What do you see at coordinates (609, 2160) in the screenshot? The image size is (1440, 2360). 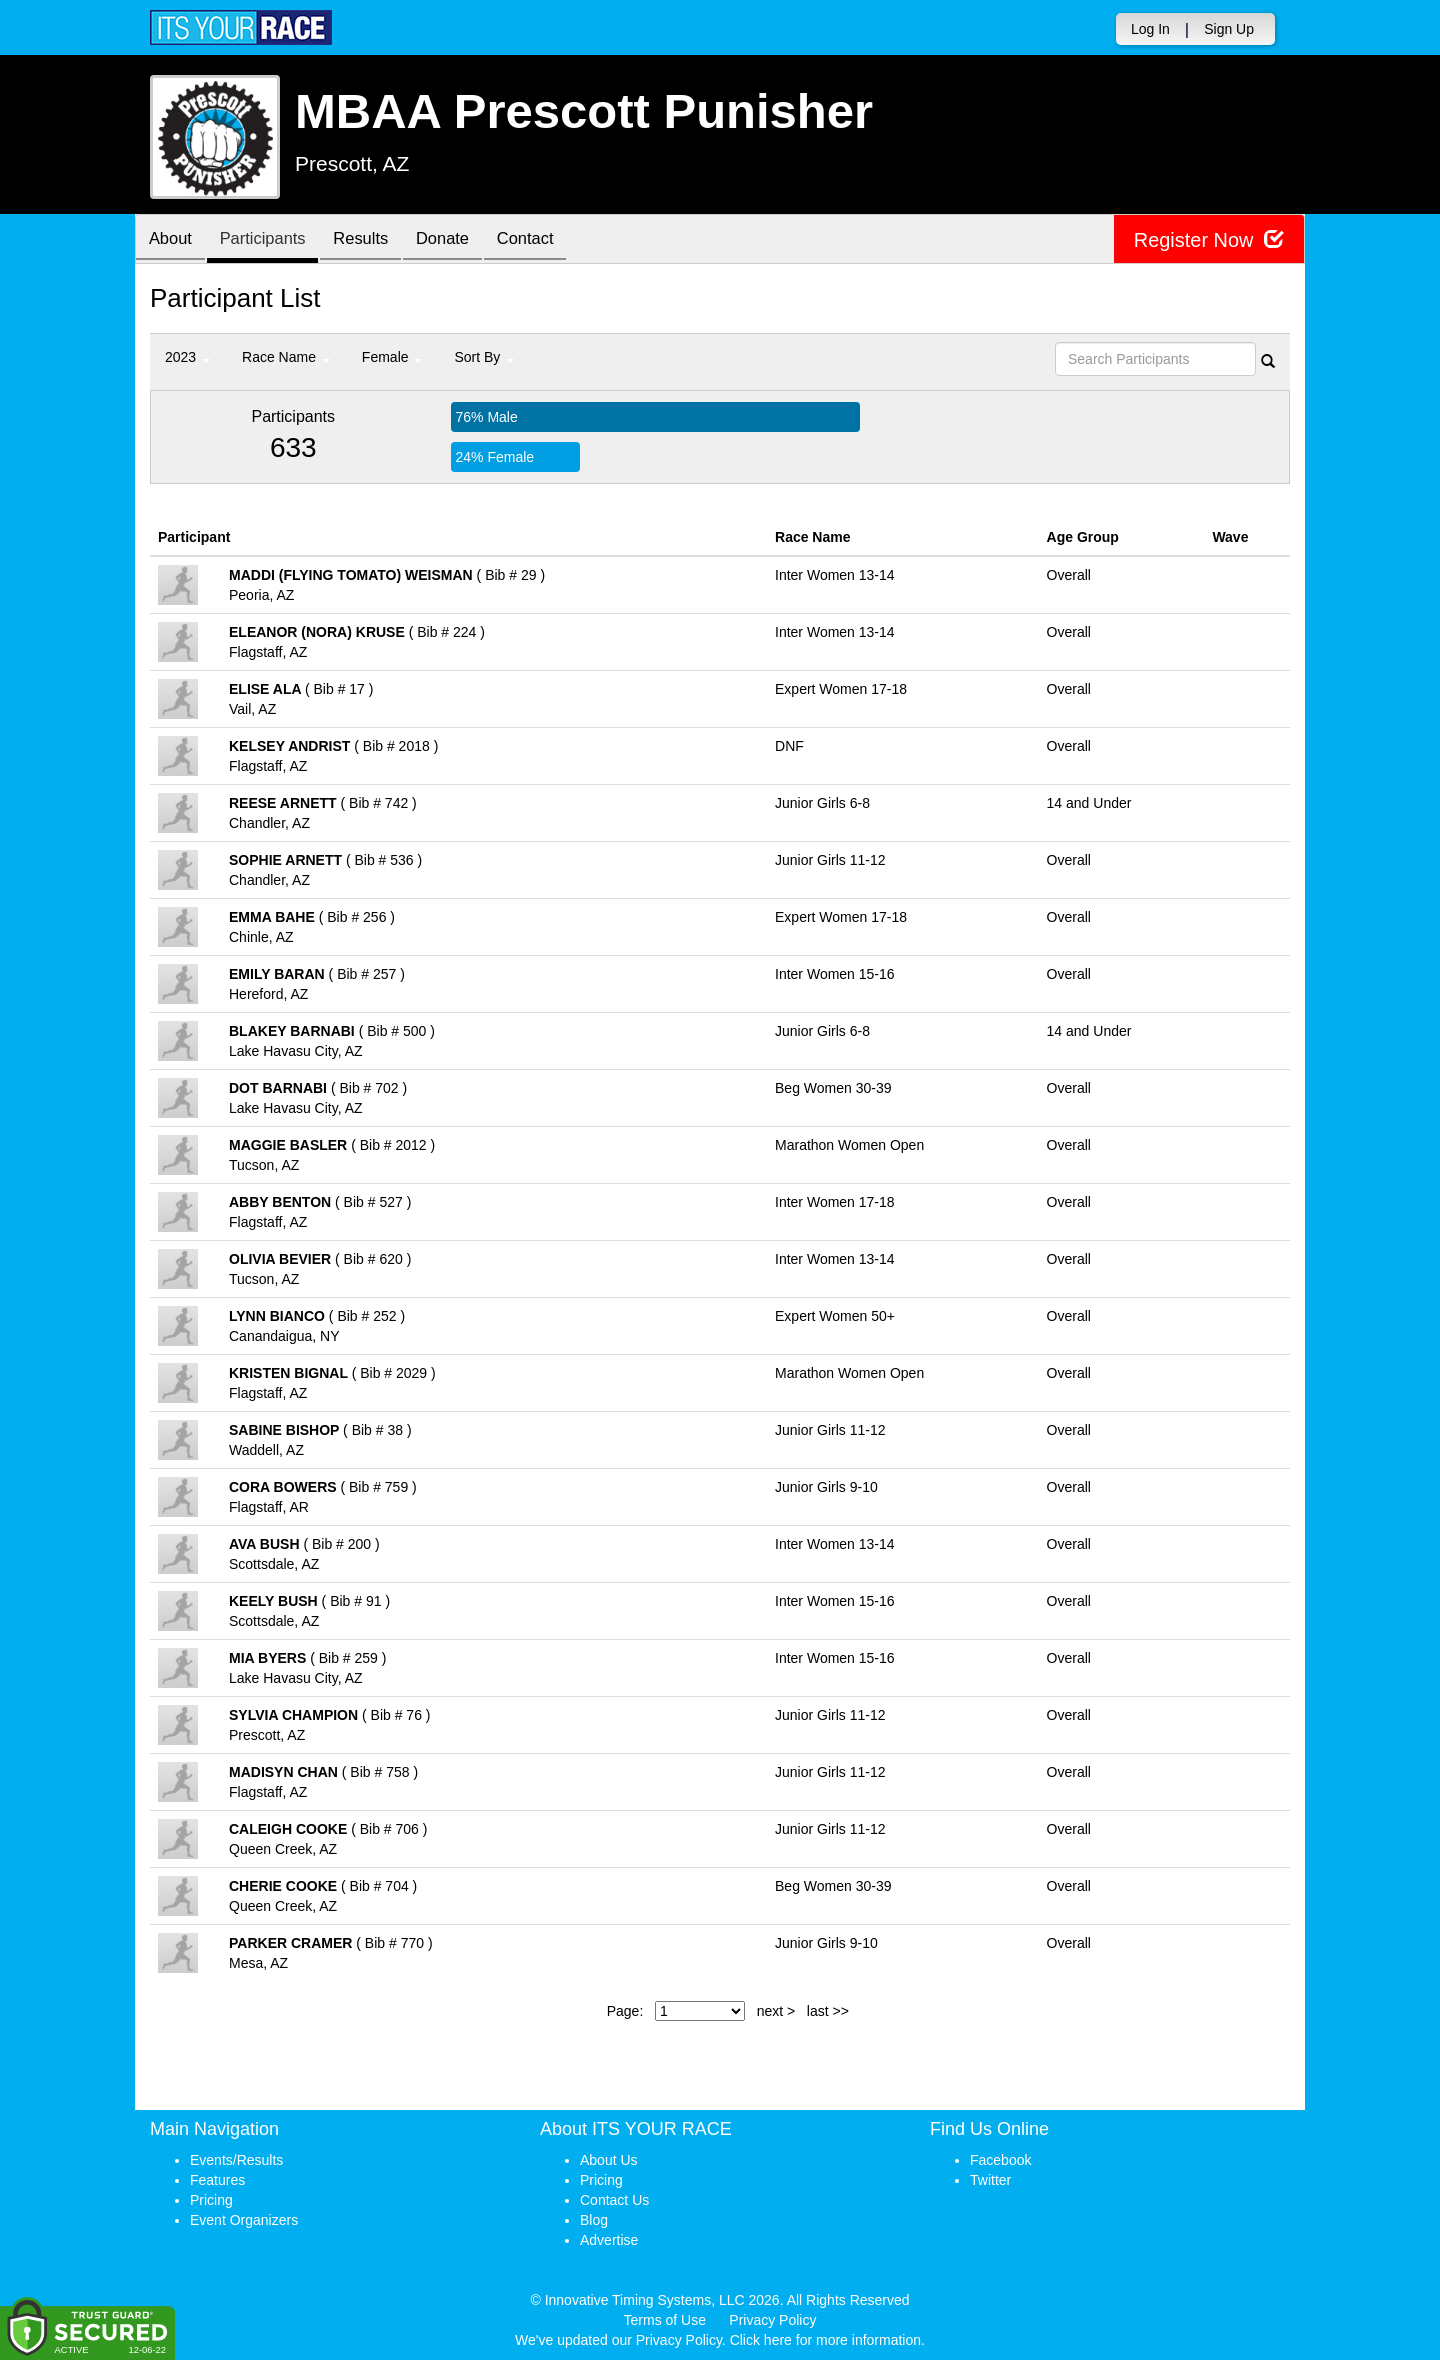 I see `About Us` at bounding box center [609, 2160].